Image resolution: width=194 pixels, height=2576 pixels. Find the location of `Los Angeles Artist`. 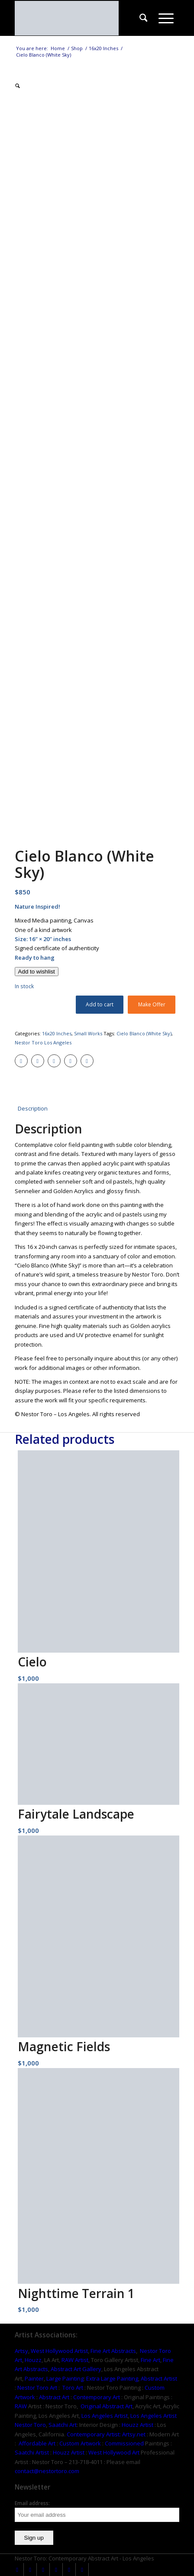

Los Angeles Artist is located at coordinates (104, 2416).